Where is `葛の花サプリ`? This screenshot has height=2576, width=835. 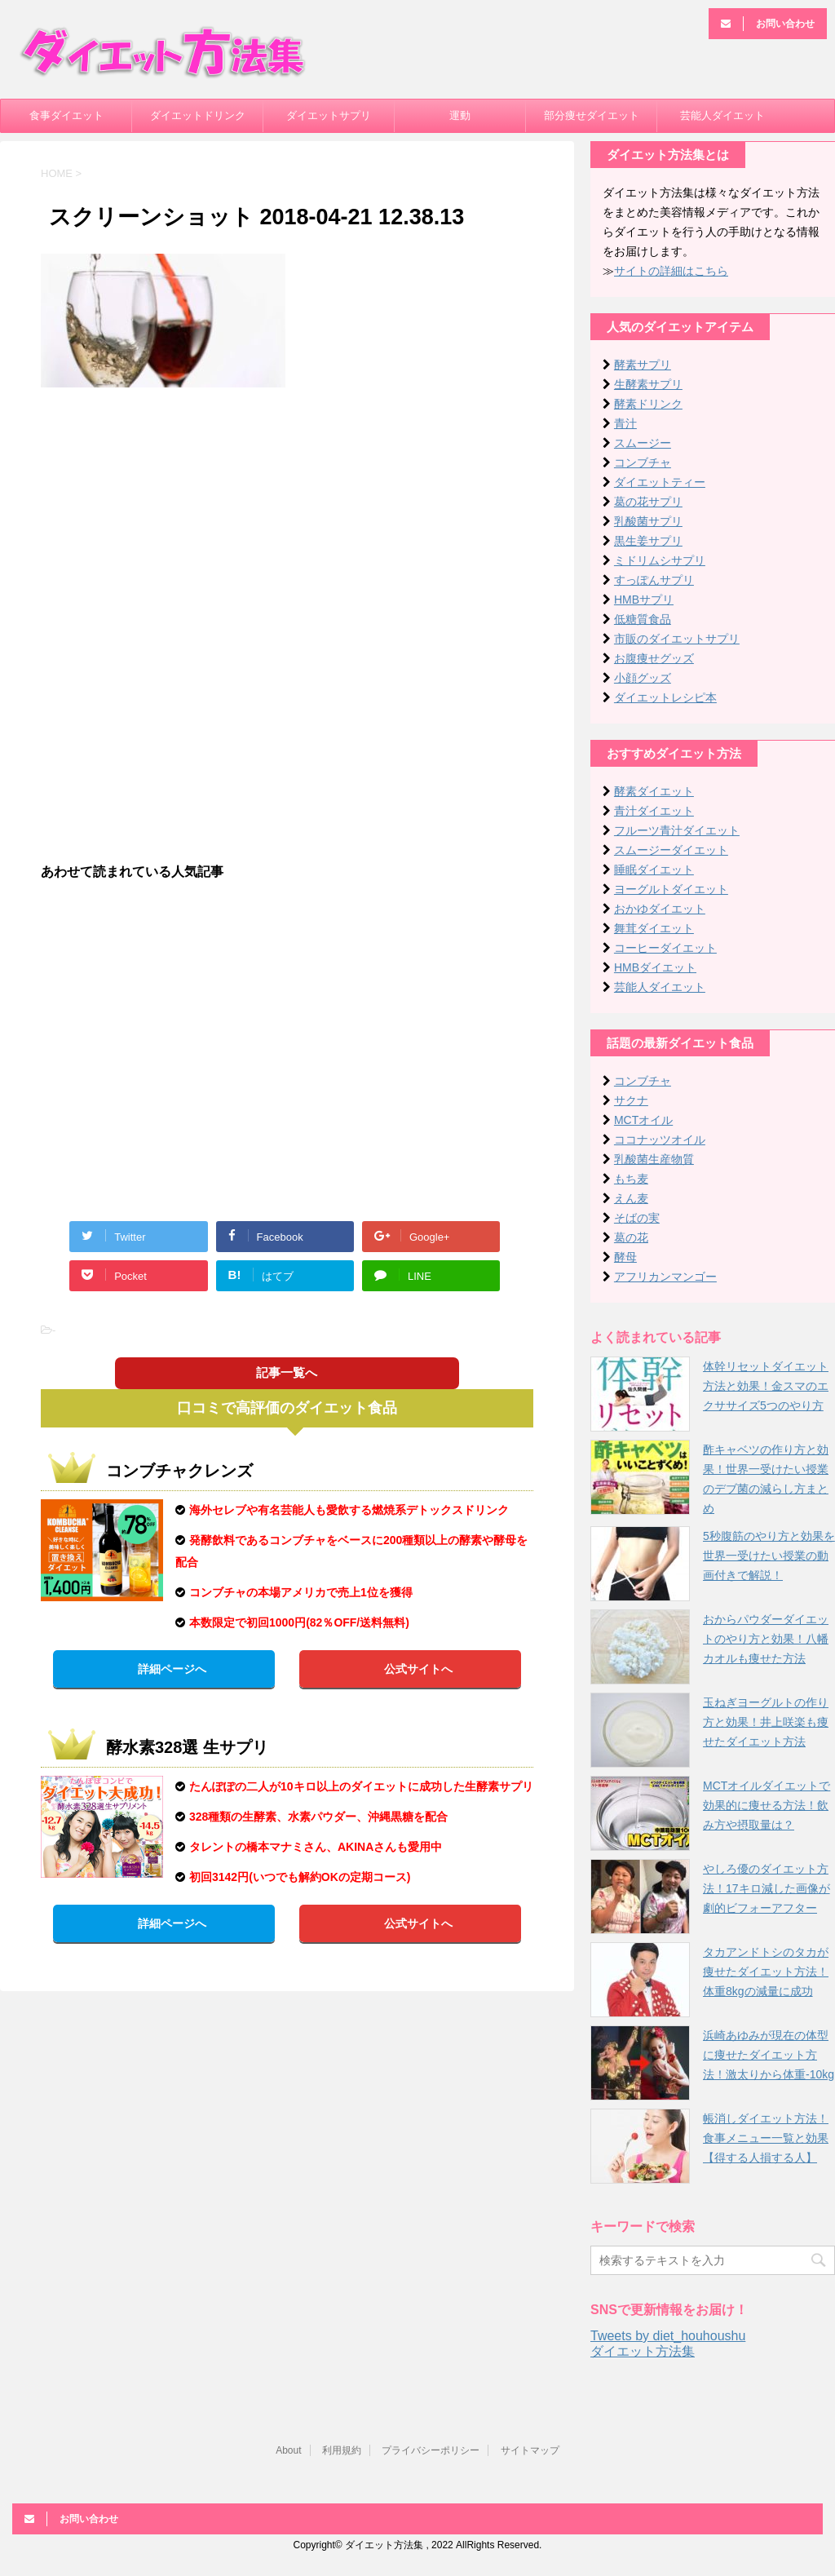 葛の花サプリ is located at coordinates (648, 501).